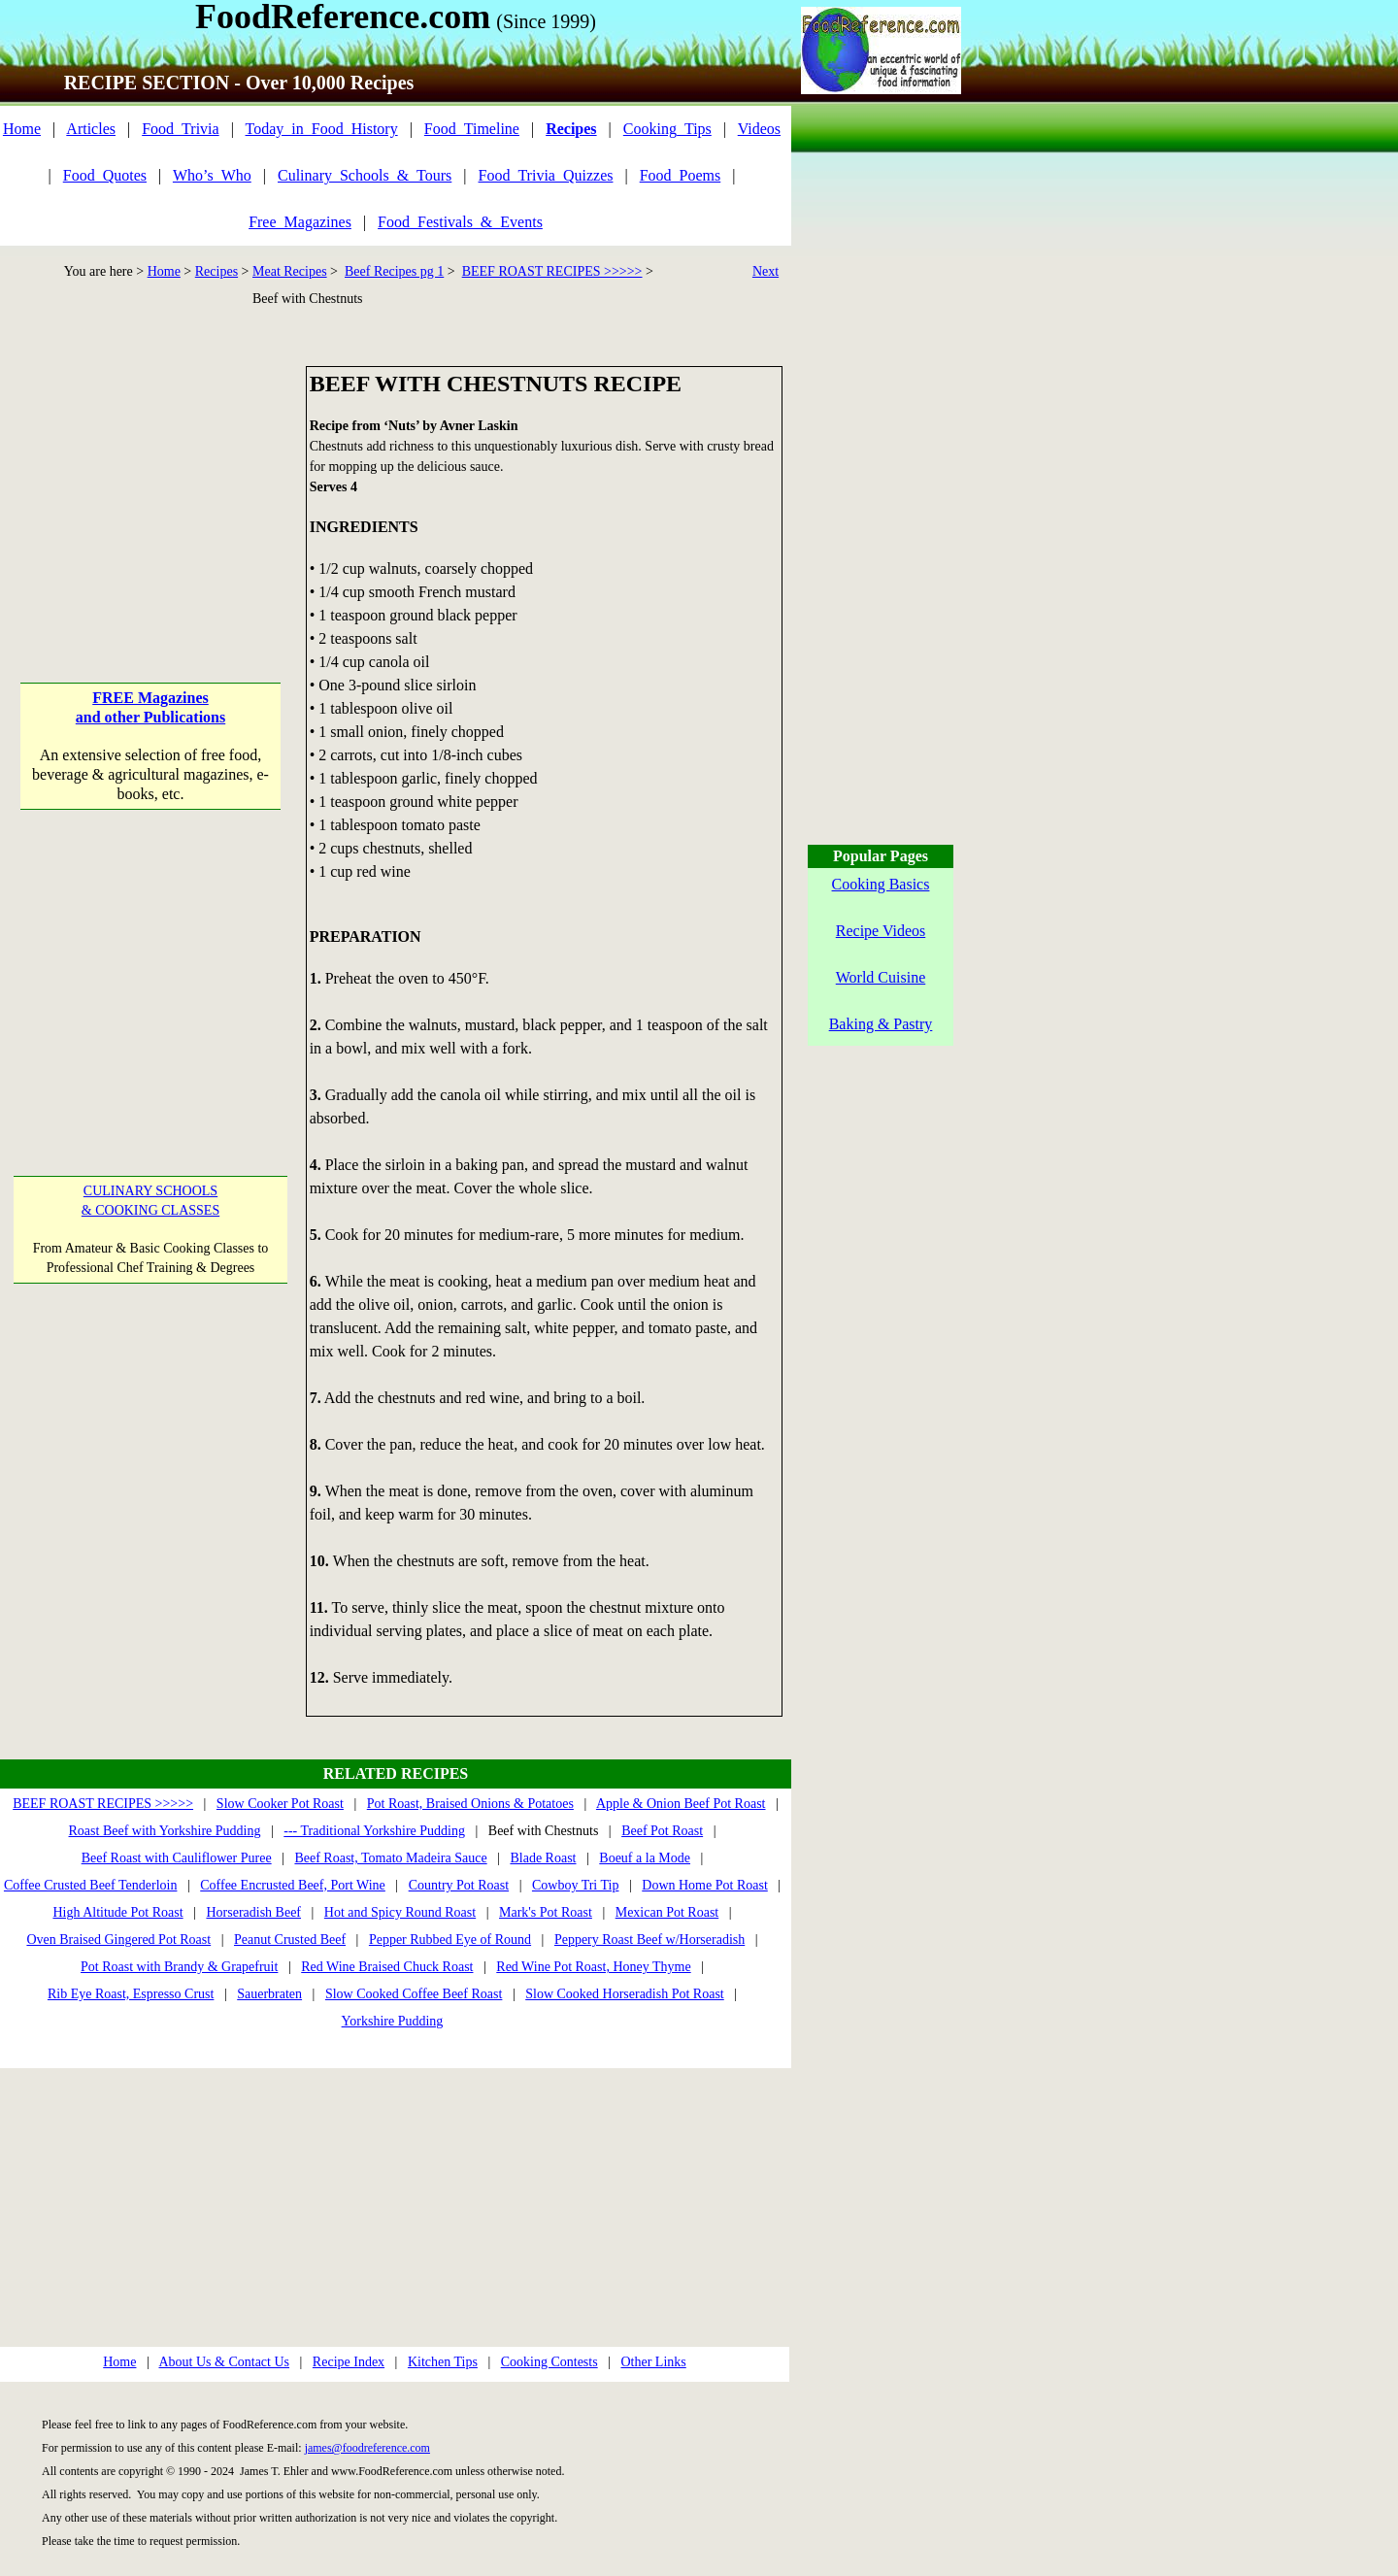 This screenshot has height=2576, width=1398. I want to click on [Advertisement], so click(150, 487).